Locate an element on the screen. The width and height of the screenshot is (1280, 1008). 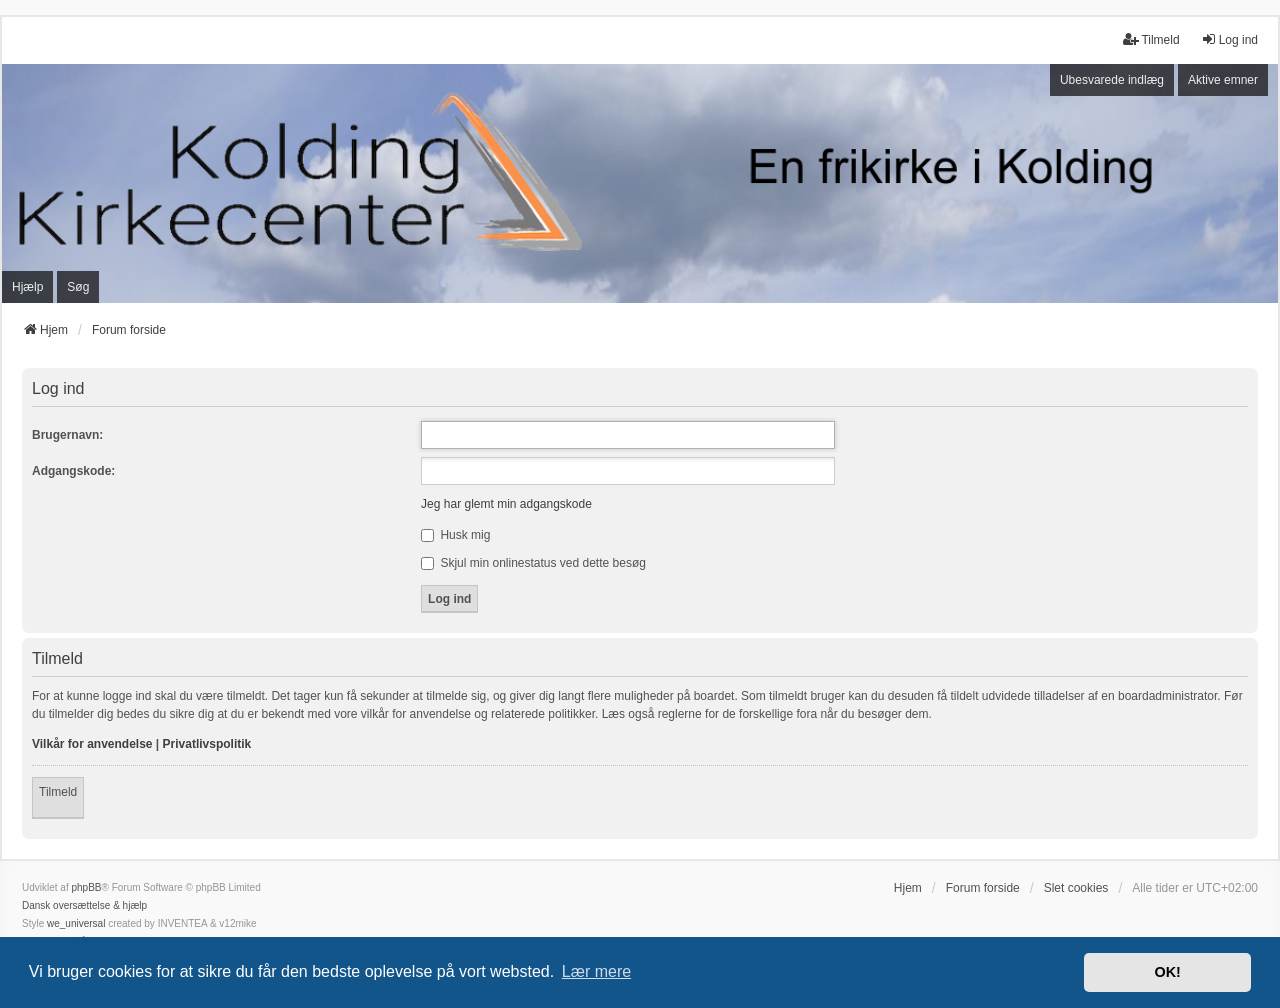
Hjælp [menuitem] is located at coordinates (27, 287).